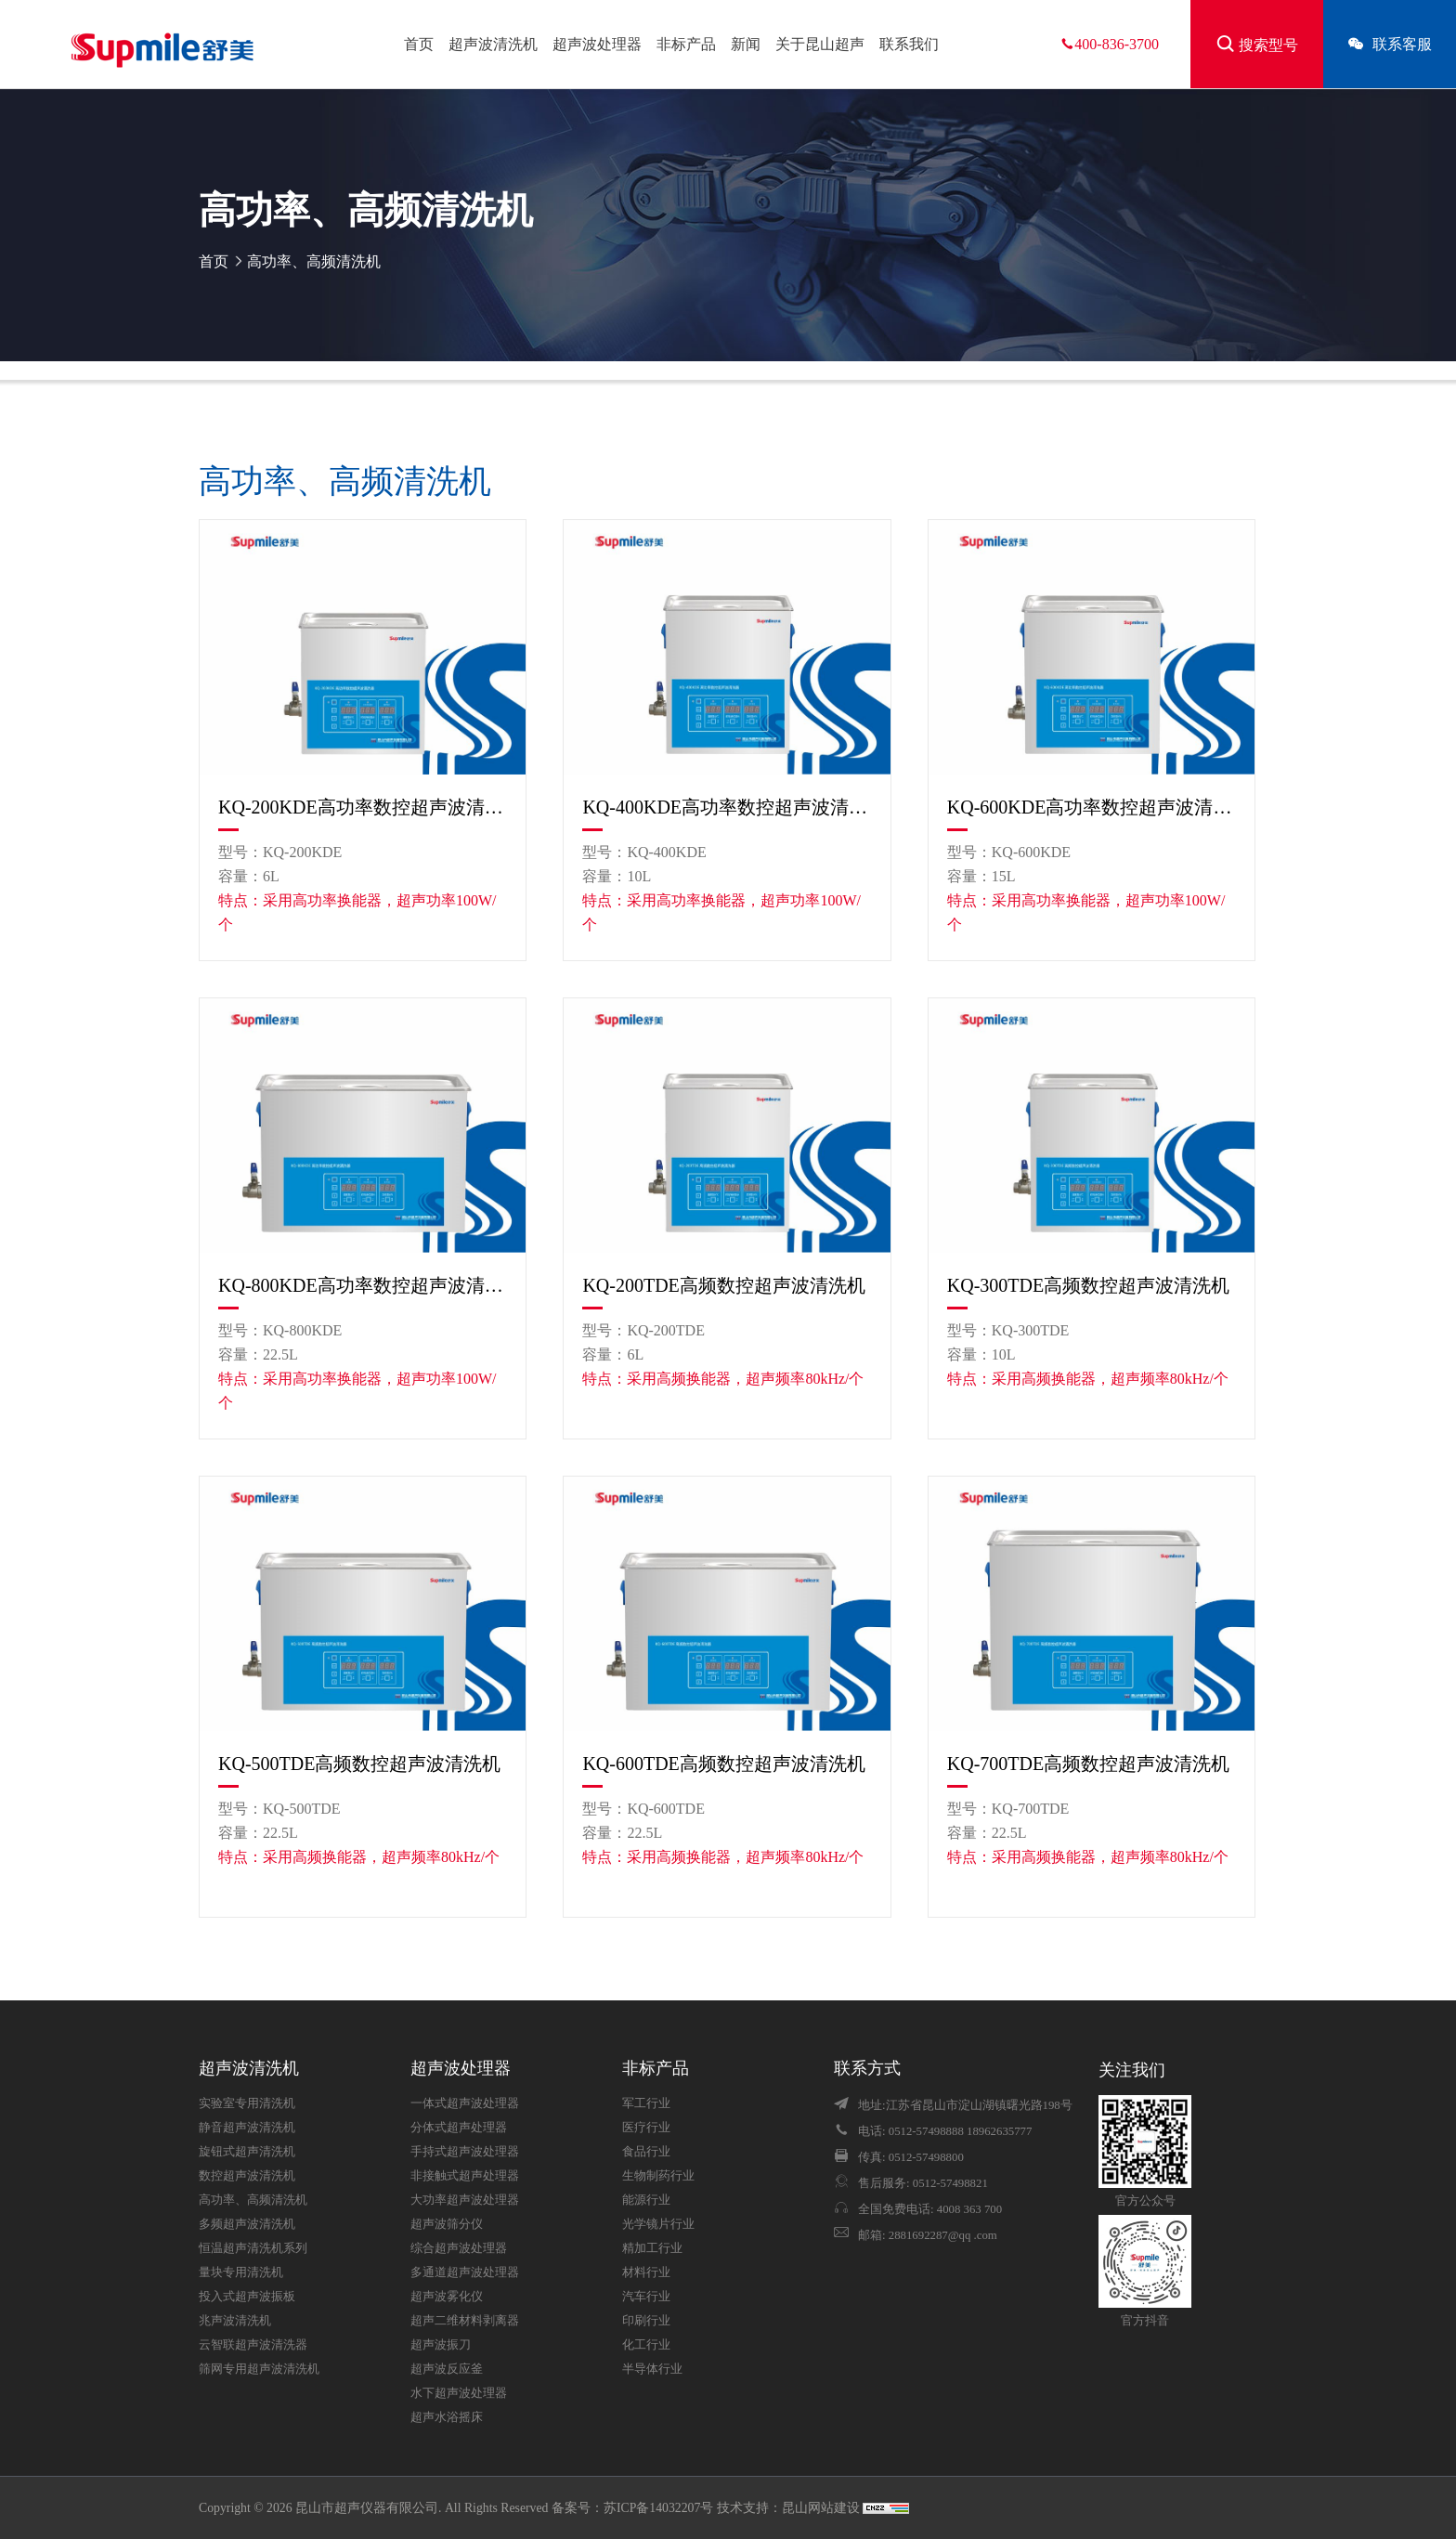  What do you see at coordinates (446, 2296) in the screenshot?
I see `超声波雾化仪` at bounding box center [446, 2296].